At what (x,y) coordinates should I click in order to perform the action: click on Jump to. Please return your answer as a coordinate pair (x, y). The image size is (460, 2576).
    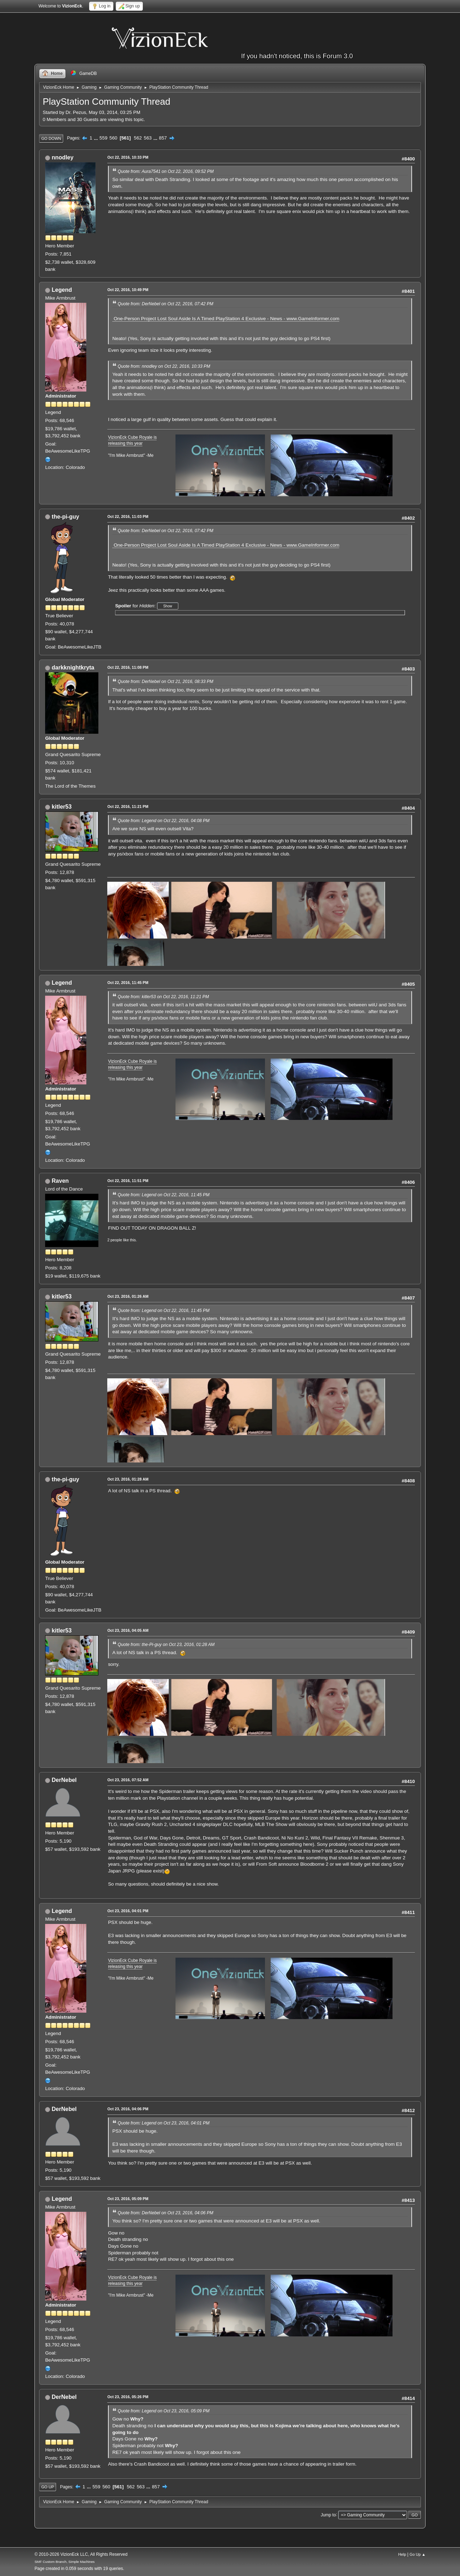
    Looking at the image, I should click on (328, 2514).